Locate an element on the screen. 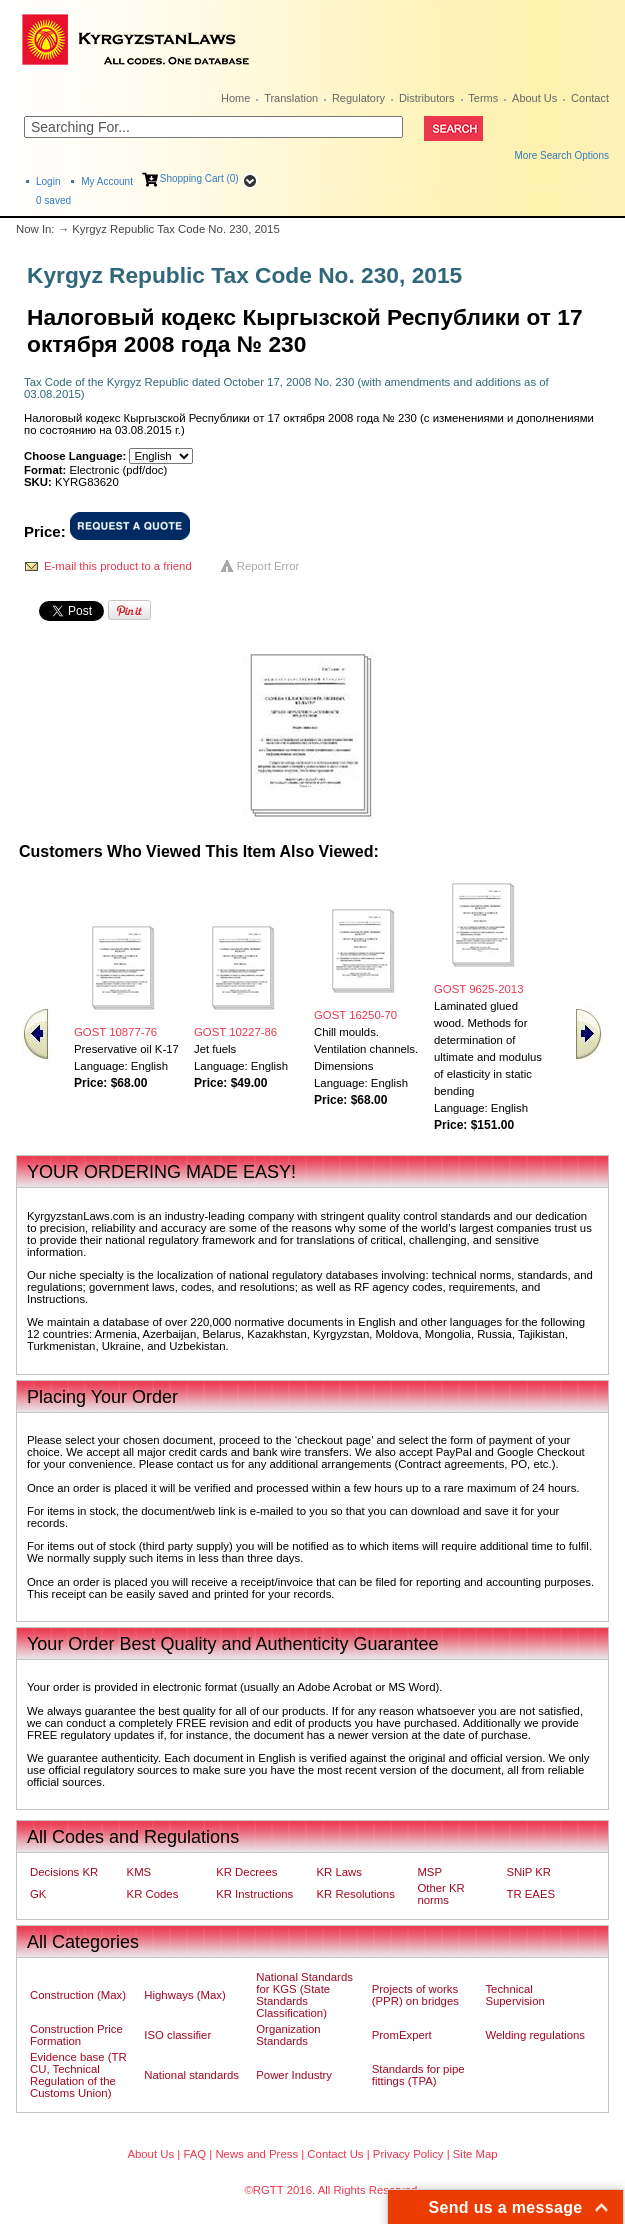 The image size is (625, 2224). KR Resolutions is located at coordinates (356, 1894).